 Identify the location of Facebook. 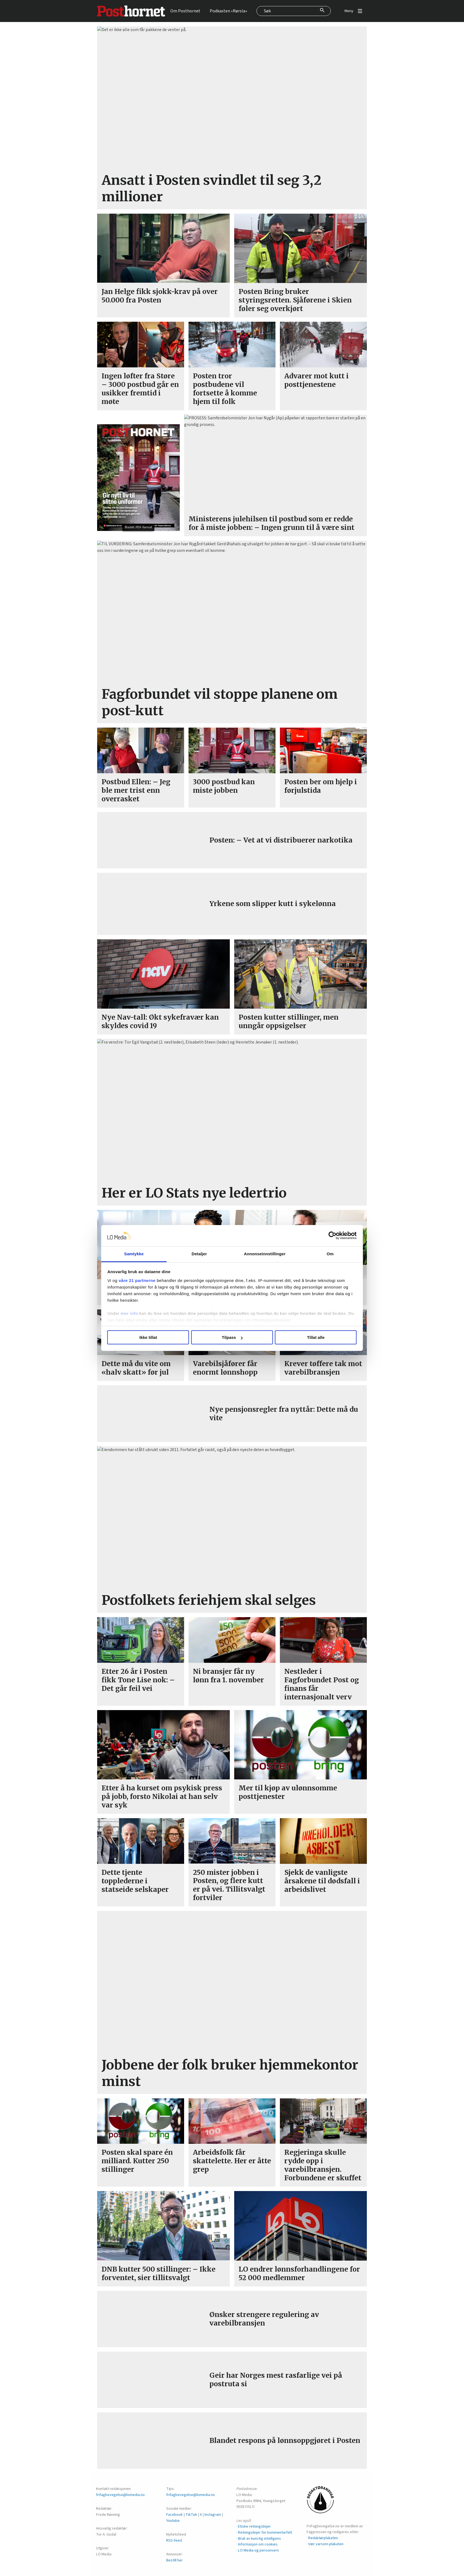
(174, 2514).